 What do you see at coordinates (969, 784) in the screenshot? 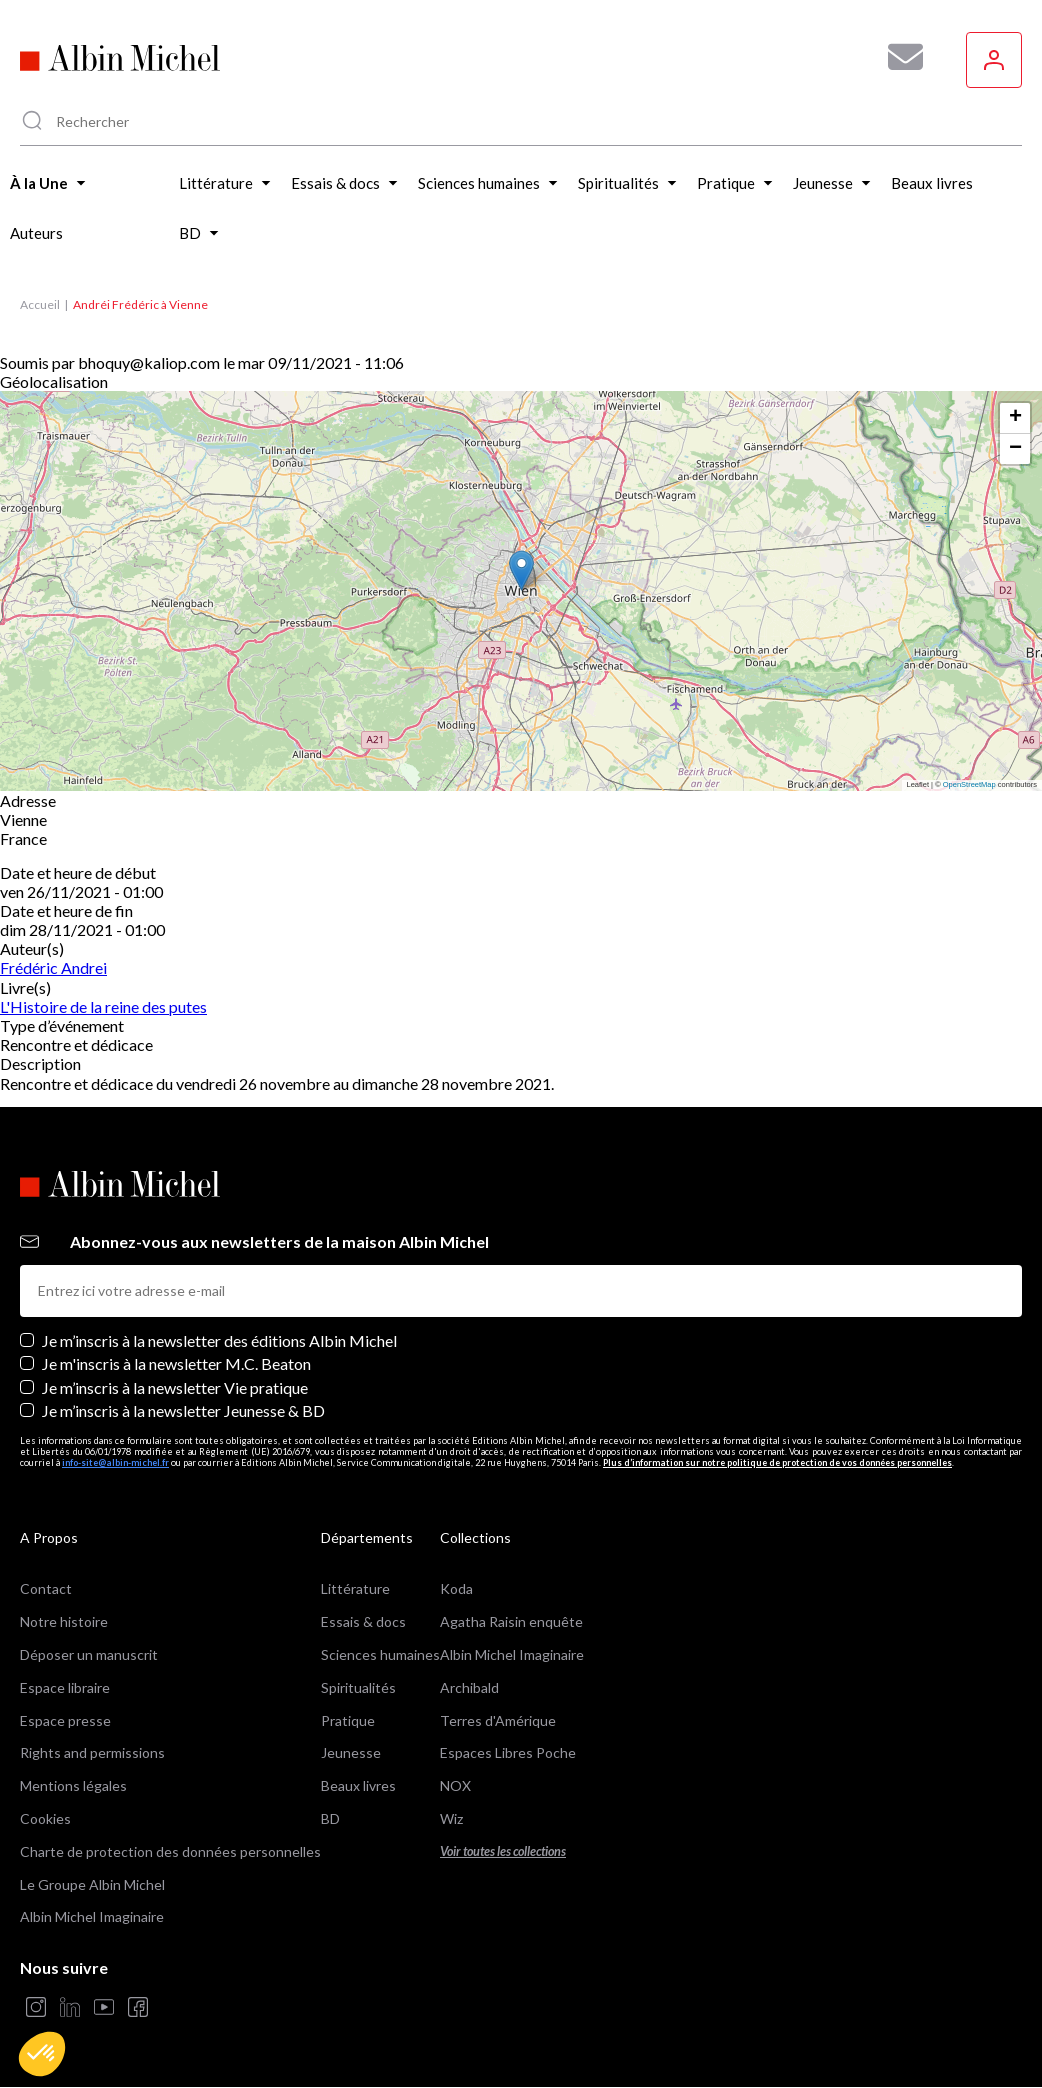
I see `OpenStreetMap` at bounding box center [969, 784].